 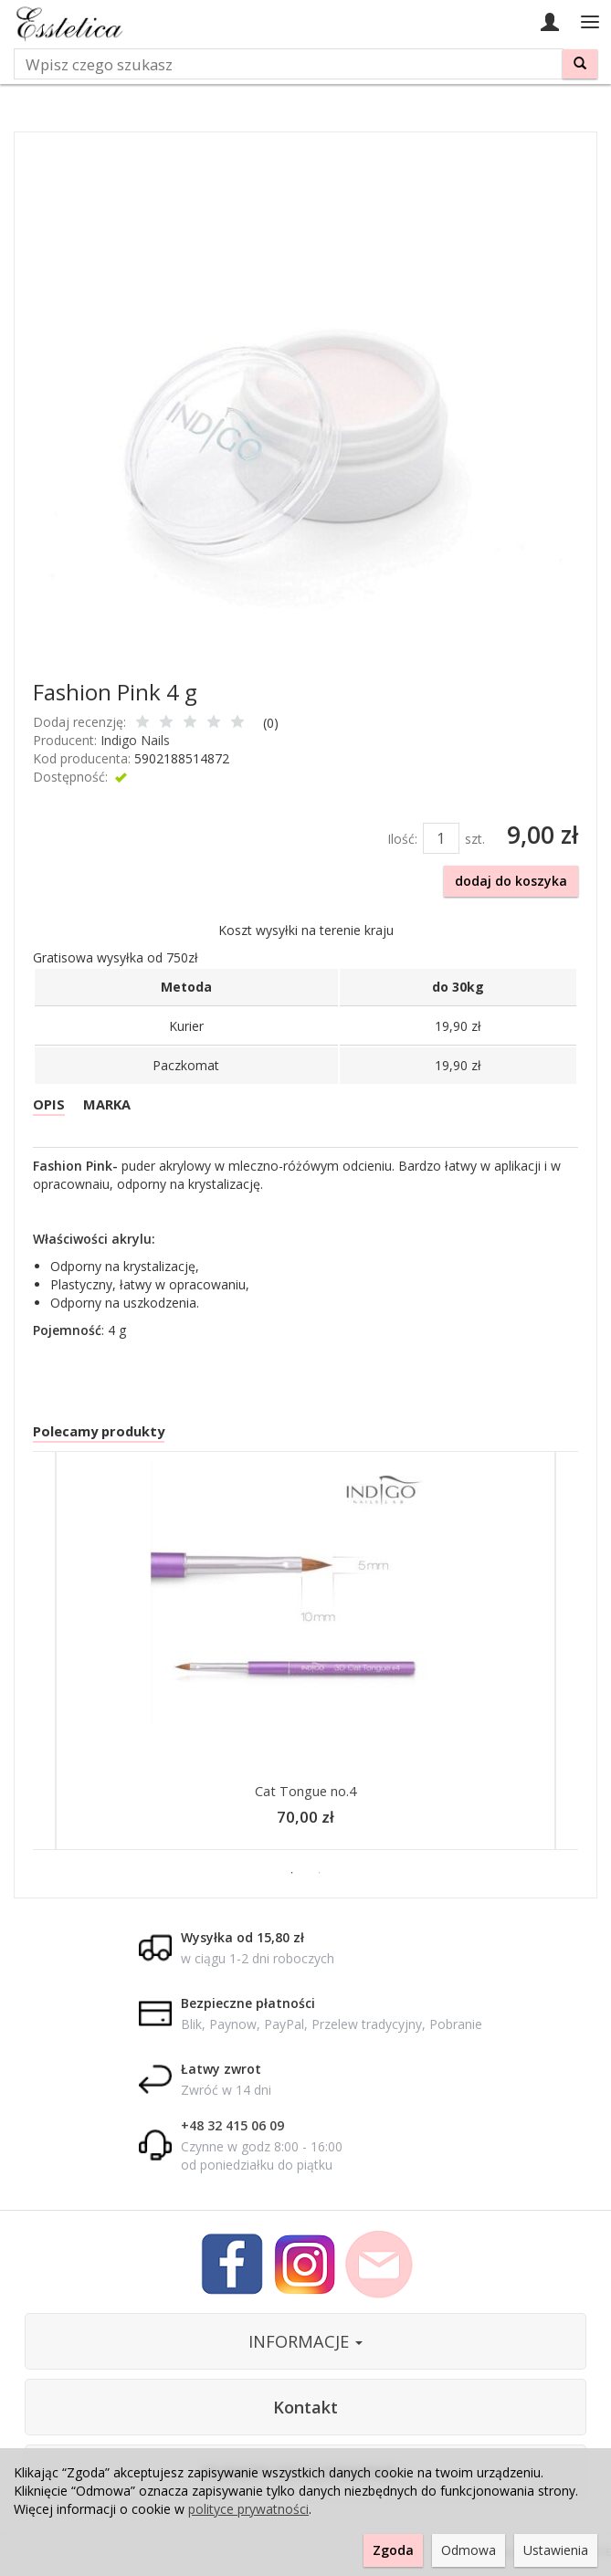 What do you see at coordinates (292, 1878) in the screenshot?
I see `1 [button]` at bounding box center [292, 1878].